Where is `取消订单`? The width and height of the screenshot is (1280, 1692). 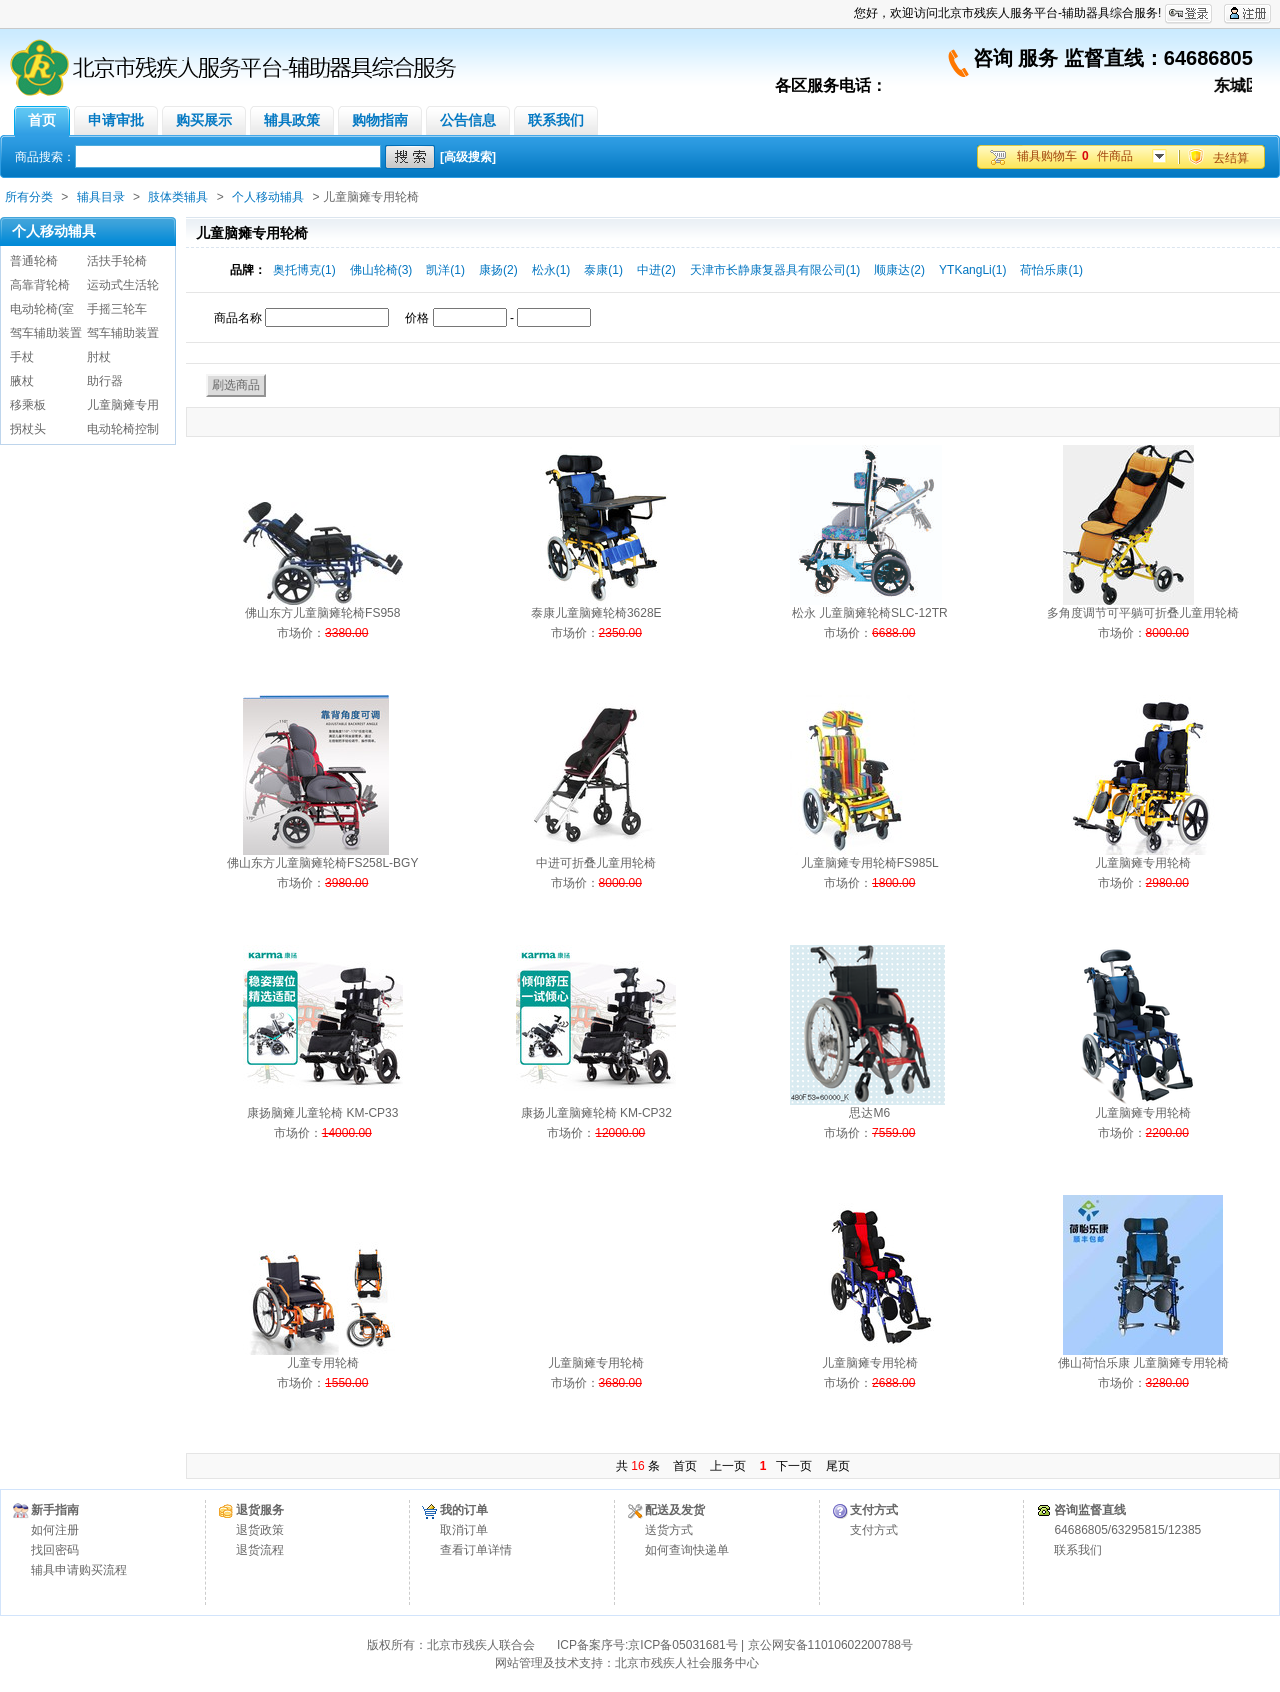 取消订单 is located at coordinates (464, 1530).